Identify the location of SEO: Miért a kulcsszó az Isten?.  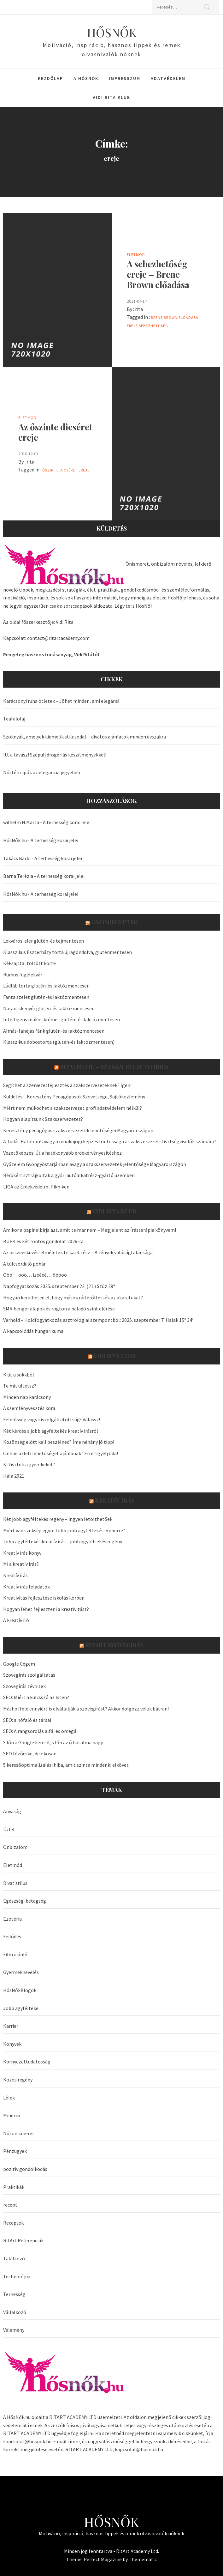
(36, 1697).